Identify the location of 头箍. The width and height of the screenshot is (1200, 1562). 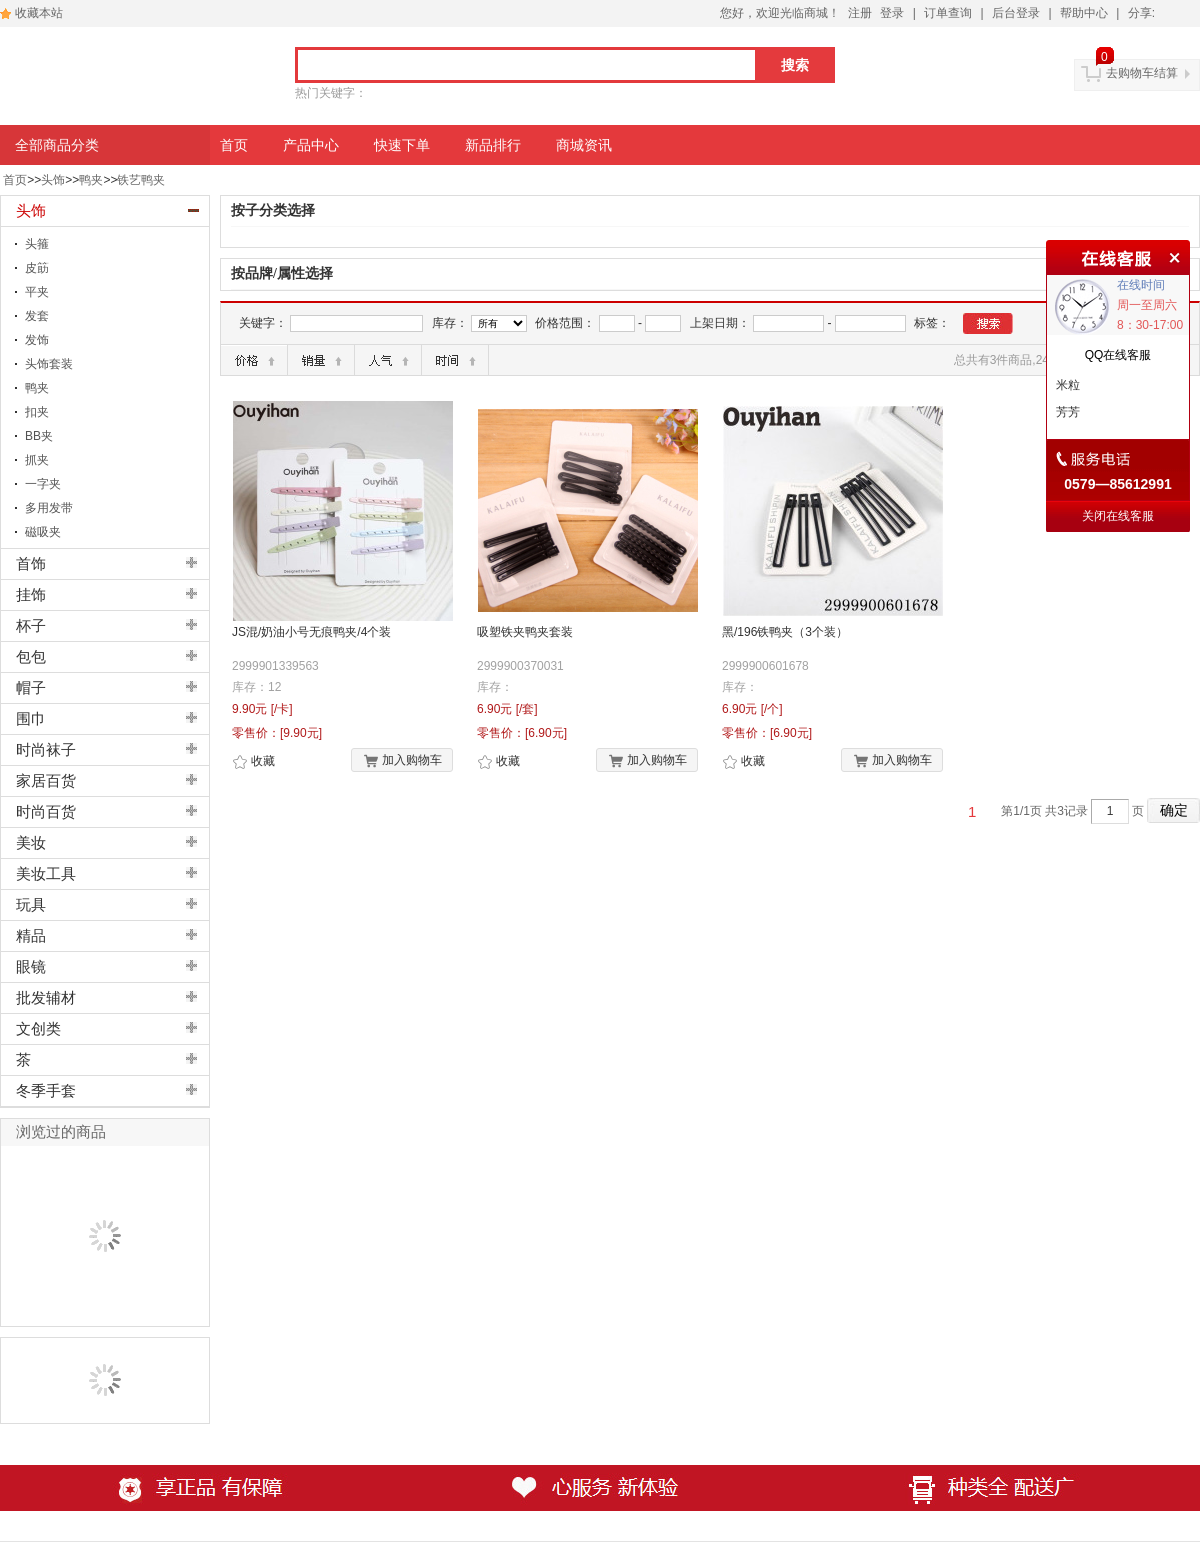
(37, 244).